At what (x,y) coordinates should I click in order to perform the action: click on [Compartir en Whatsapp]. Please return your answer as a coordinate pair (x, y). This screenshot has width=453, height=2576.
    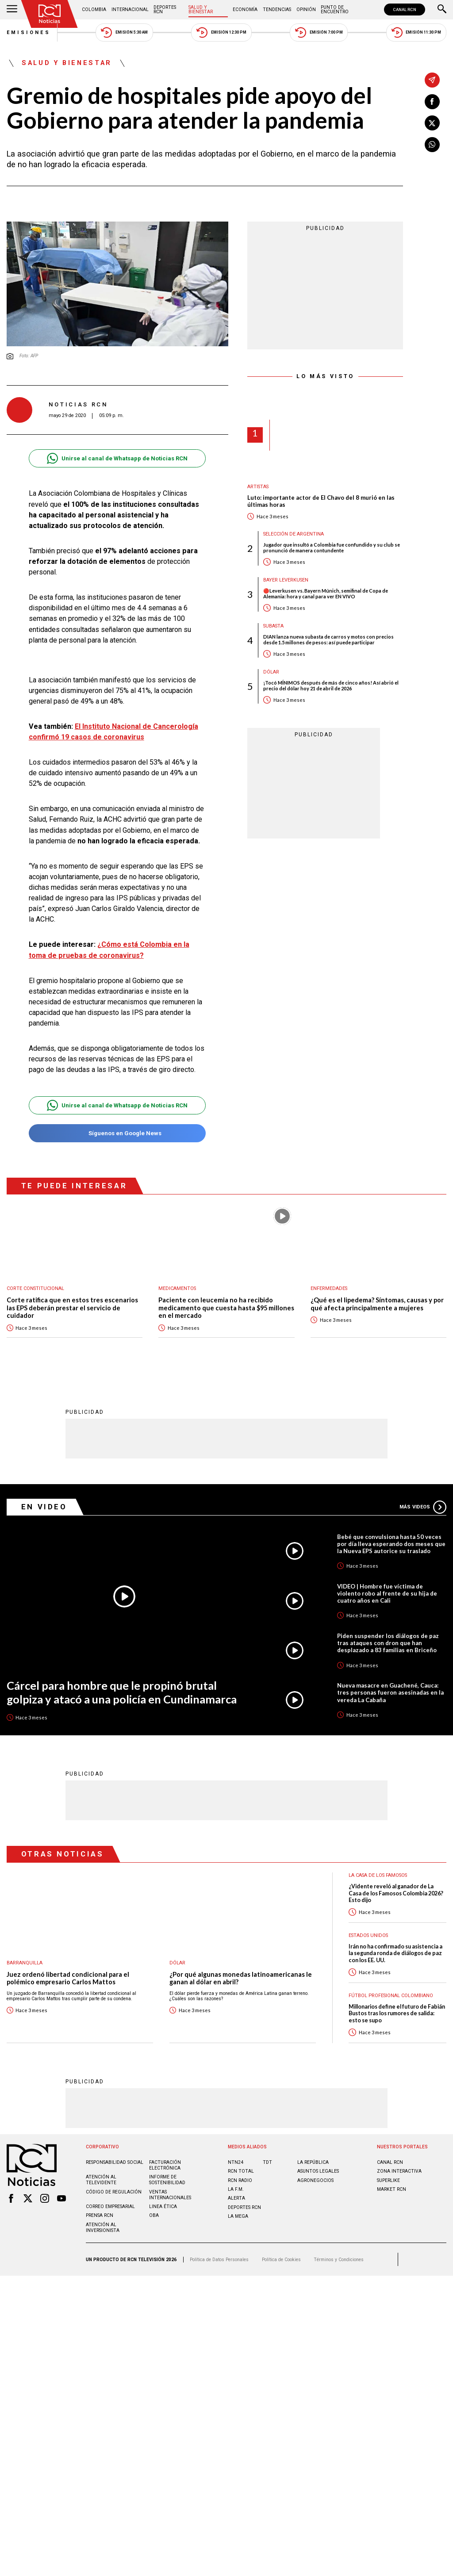
    Looking at the image, I should click on (432, 144).